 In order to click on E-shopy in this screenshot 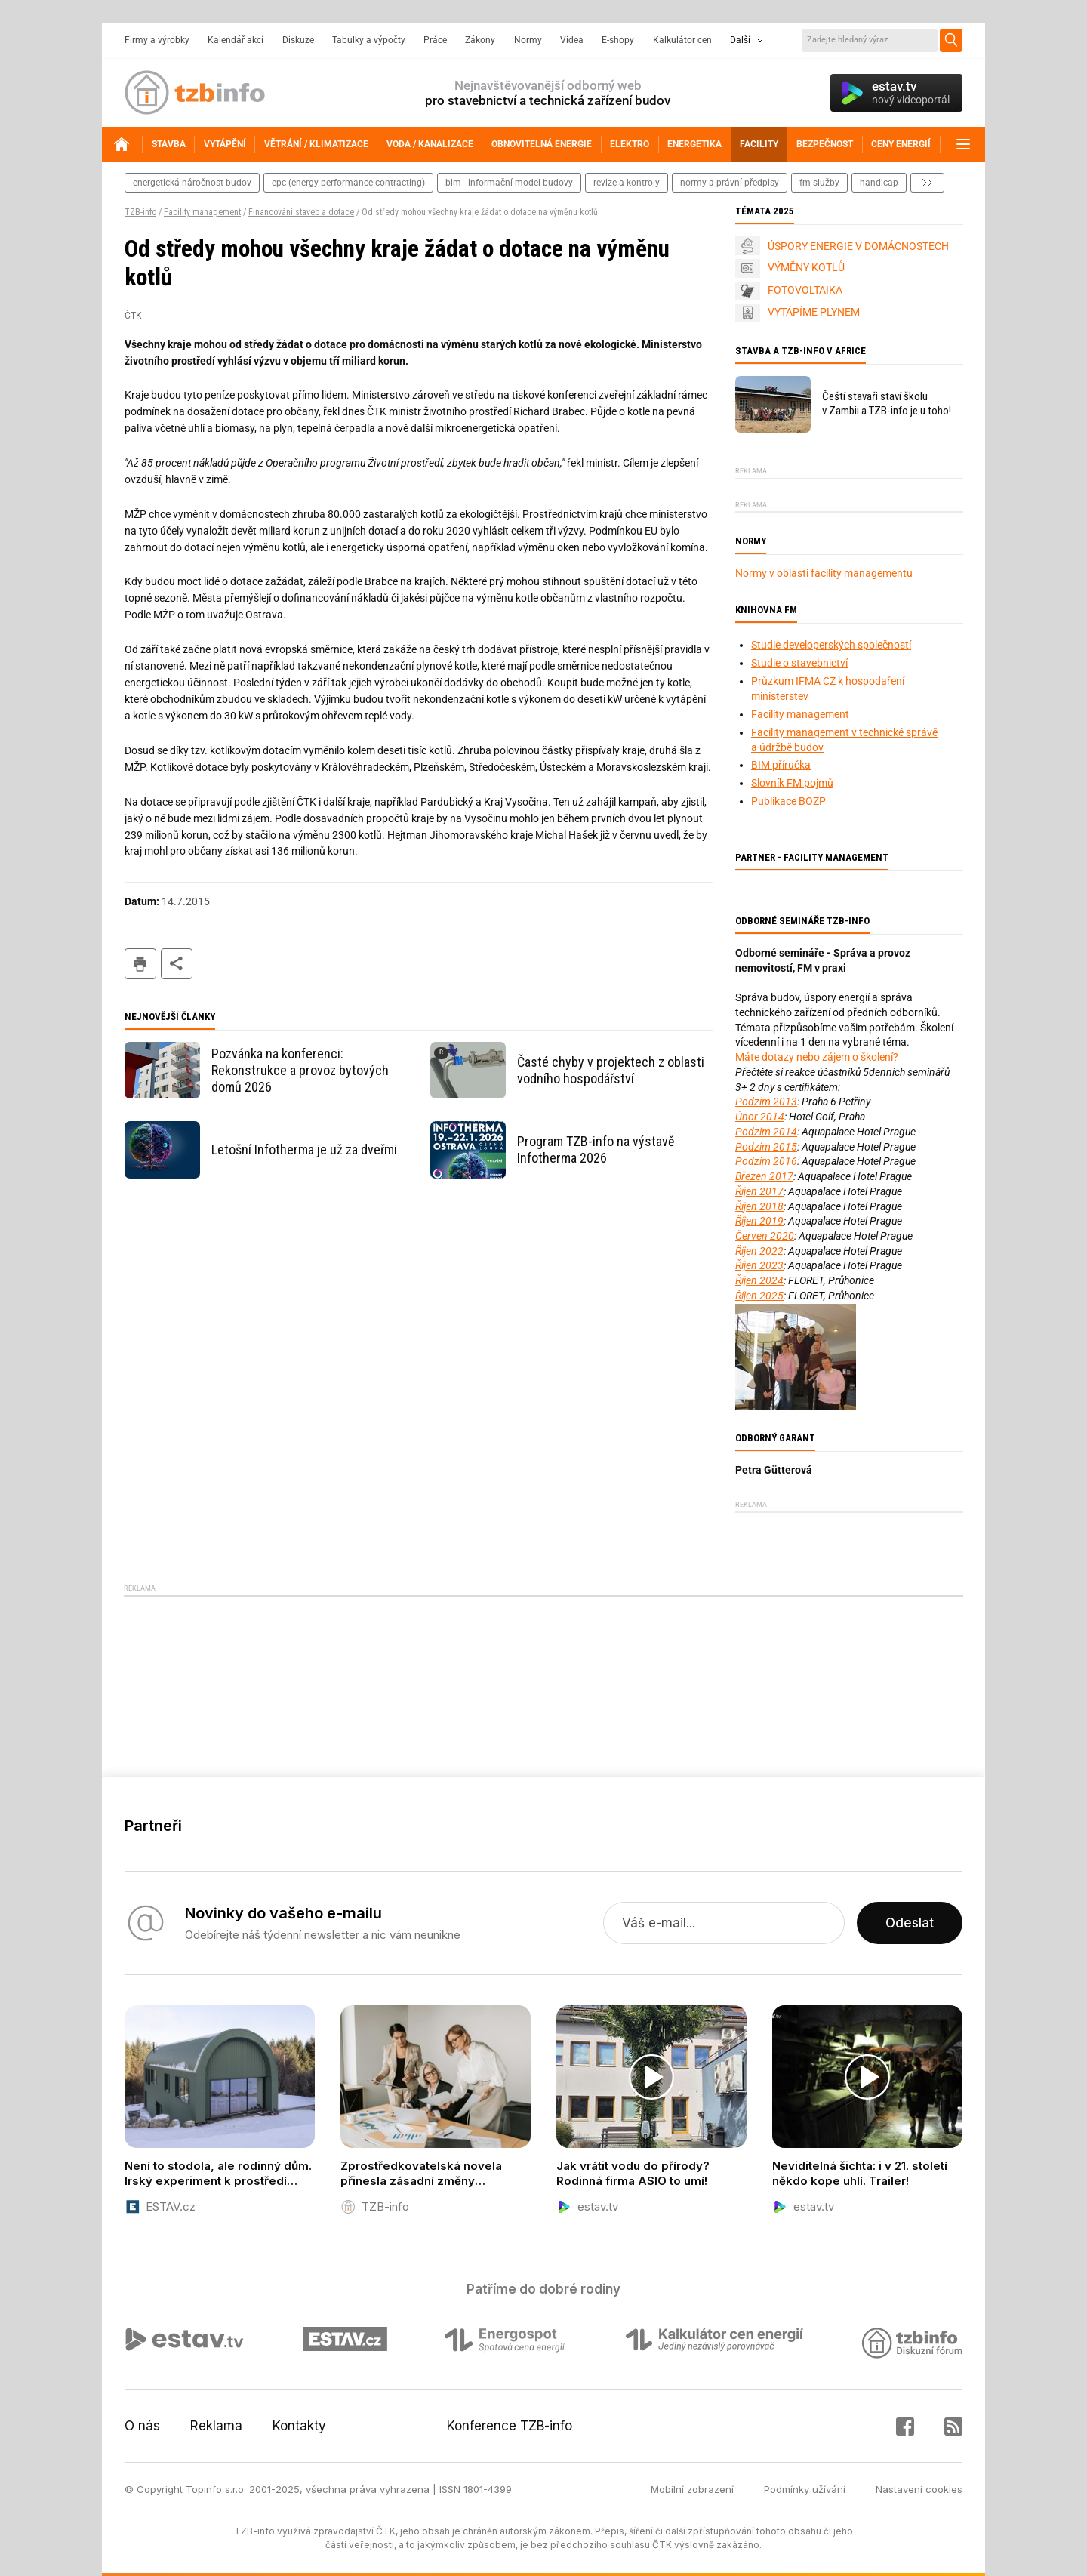, I will do `click(618, 40)`.